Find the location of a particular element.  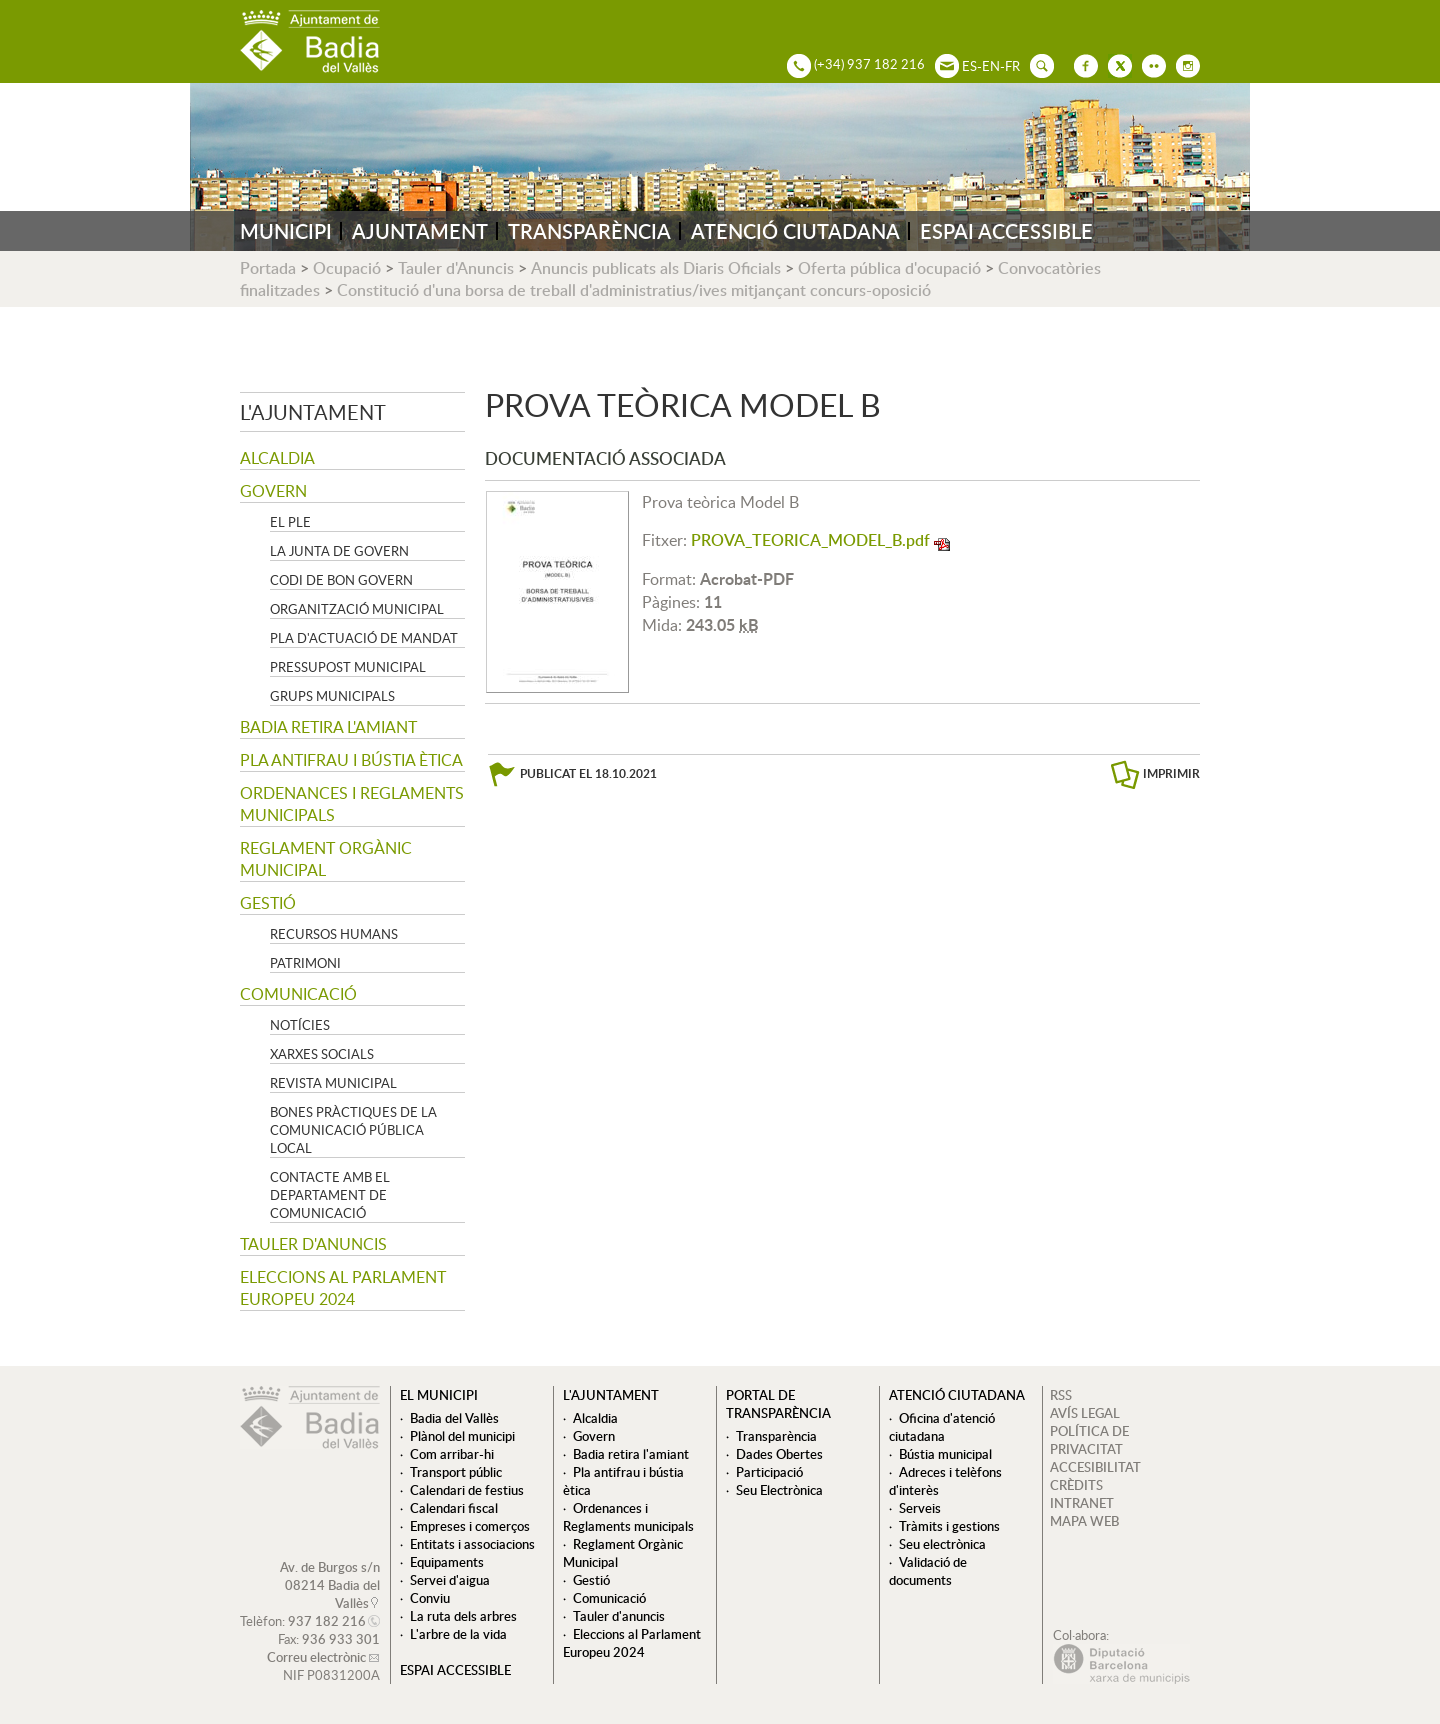

Codi de Bon Govern is located at coordinates (341, 580).